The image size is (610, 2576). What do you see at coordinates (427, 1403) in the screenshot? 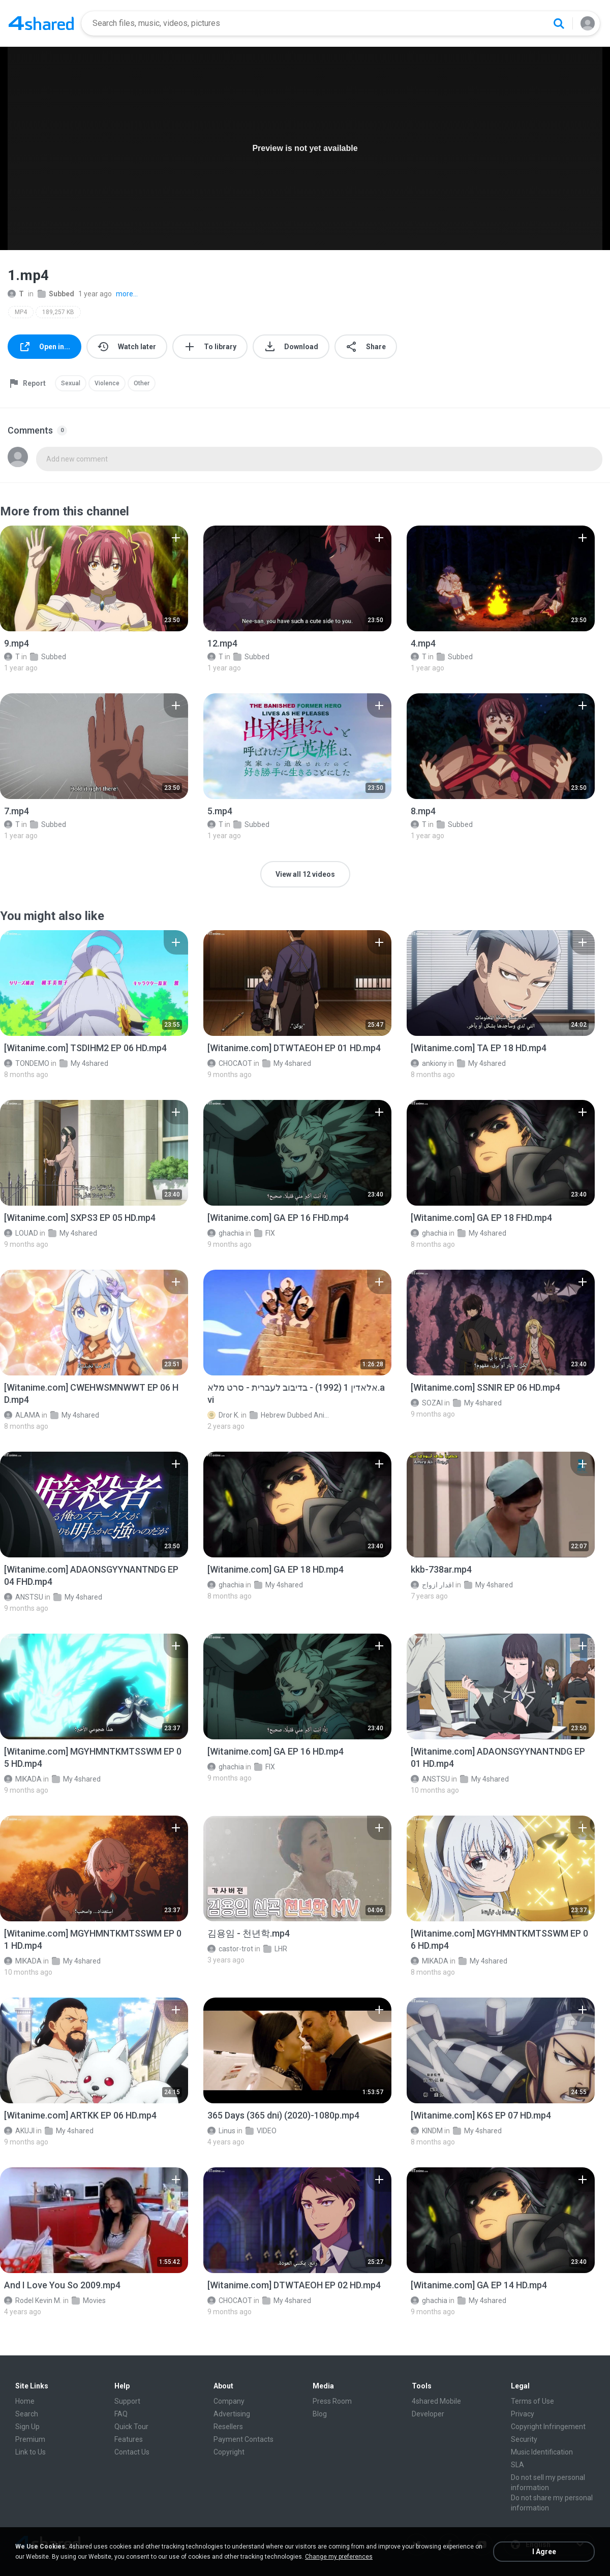
I see `SOZAI` at bounding box center [427, 1403].